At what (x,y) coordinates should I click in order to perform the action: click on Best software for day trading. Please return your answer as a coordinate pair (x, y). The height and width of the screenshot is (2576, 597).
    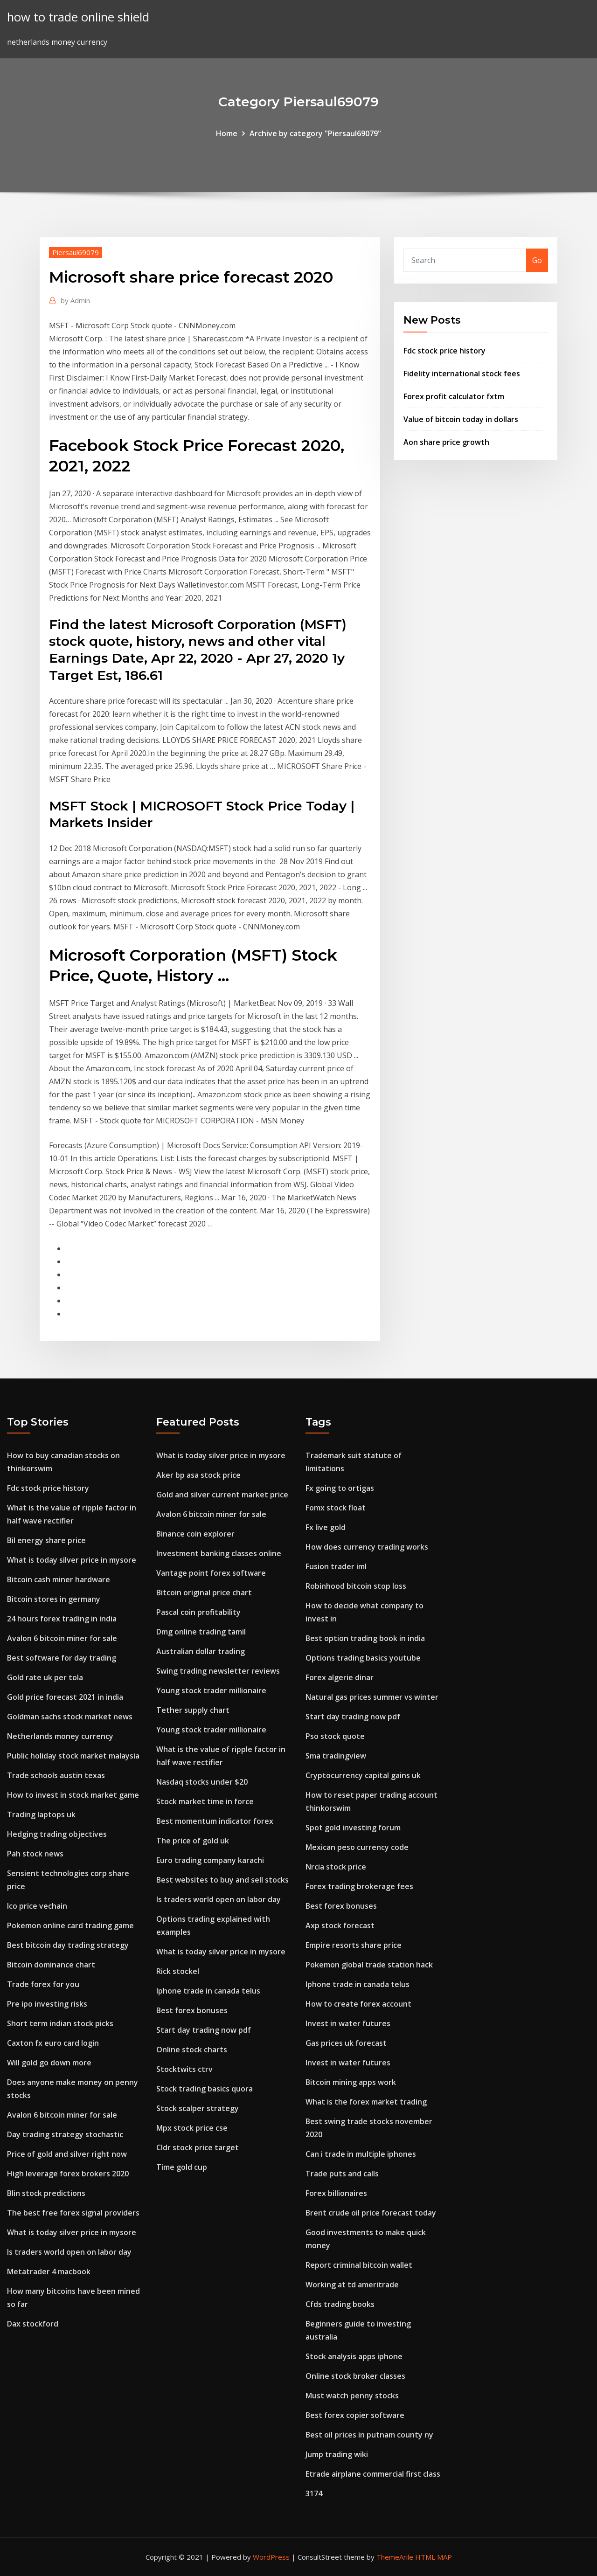
    Looking at the image, I should click on (61, 1658).